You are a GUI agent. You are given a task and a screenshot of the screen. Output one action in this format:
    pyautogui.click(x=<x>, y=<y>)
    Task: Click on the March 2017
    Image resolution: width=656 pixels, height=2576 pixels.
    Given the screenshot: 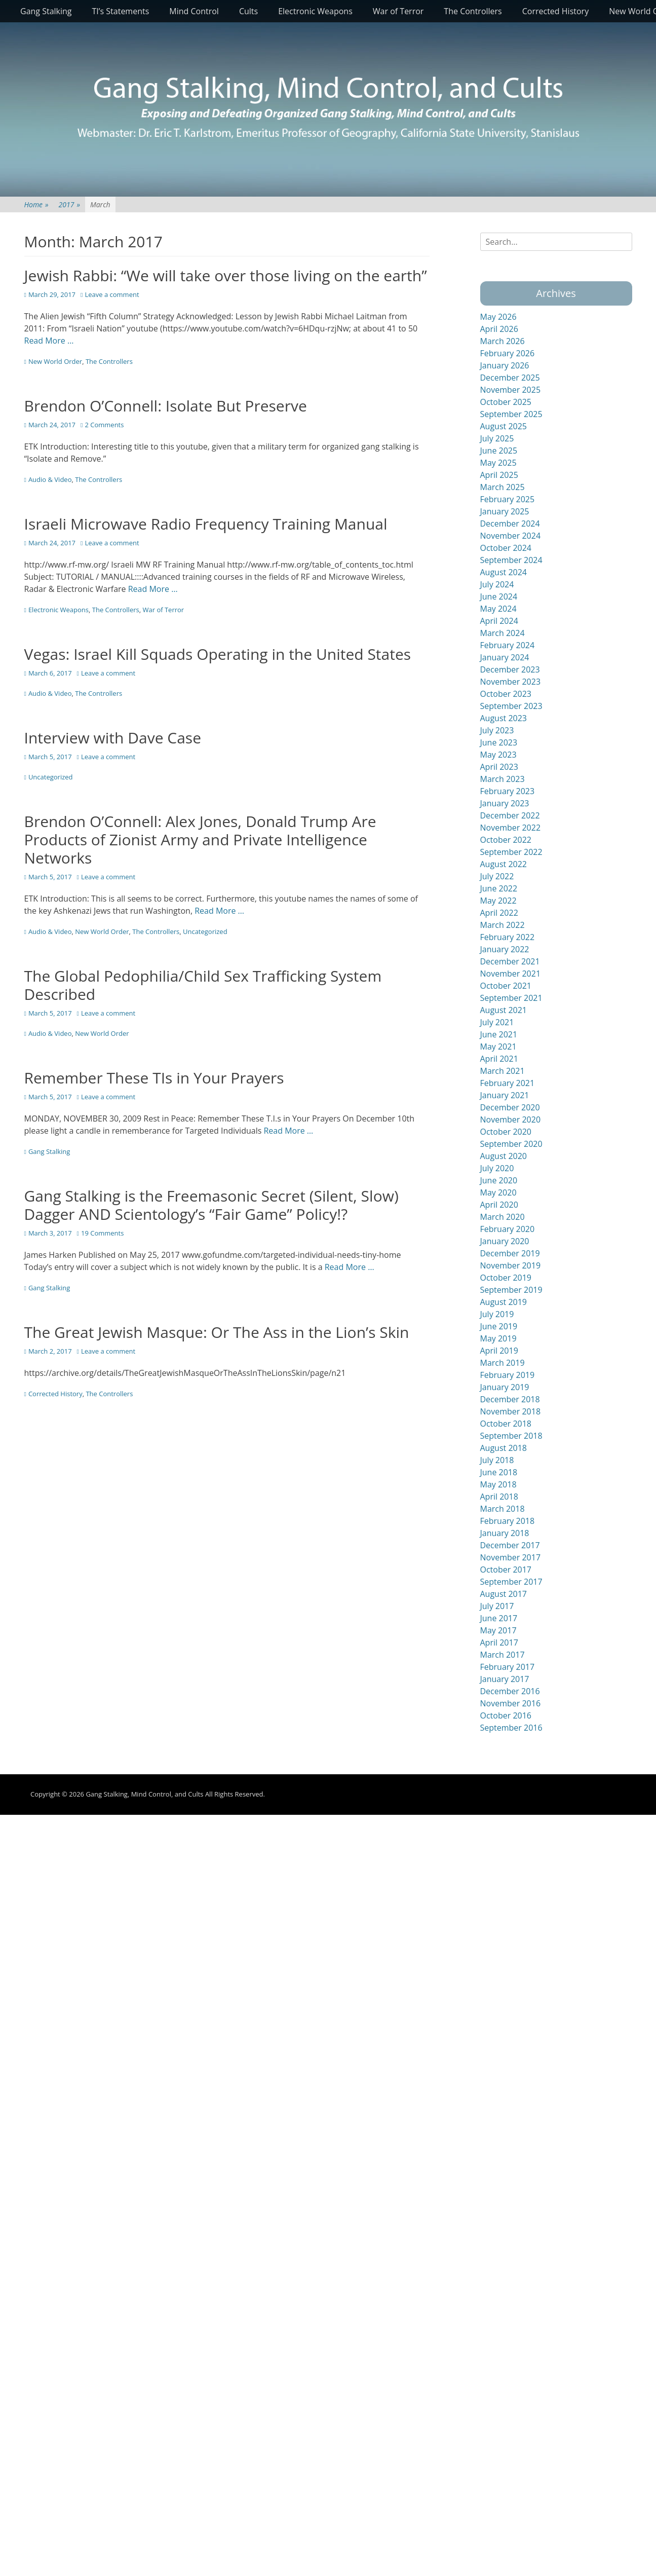 What is the action you would take?
    pyautogui.click(x=502, y=1654)
    